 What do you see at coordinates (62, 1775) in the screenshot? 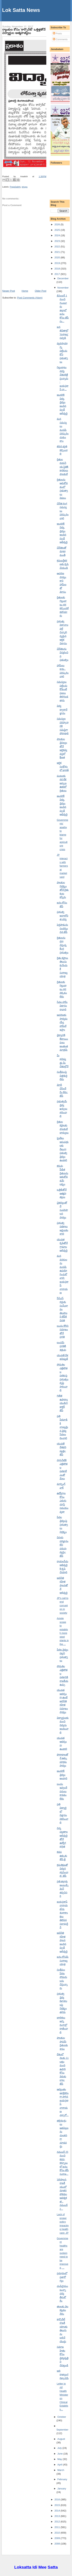
I see `అందరికీ వైద్యం అందాలి` at bounding box center [62, 1775].